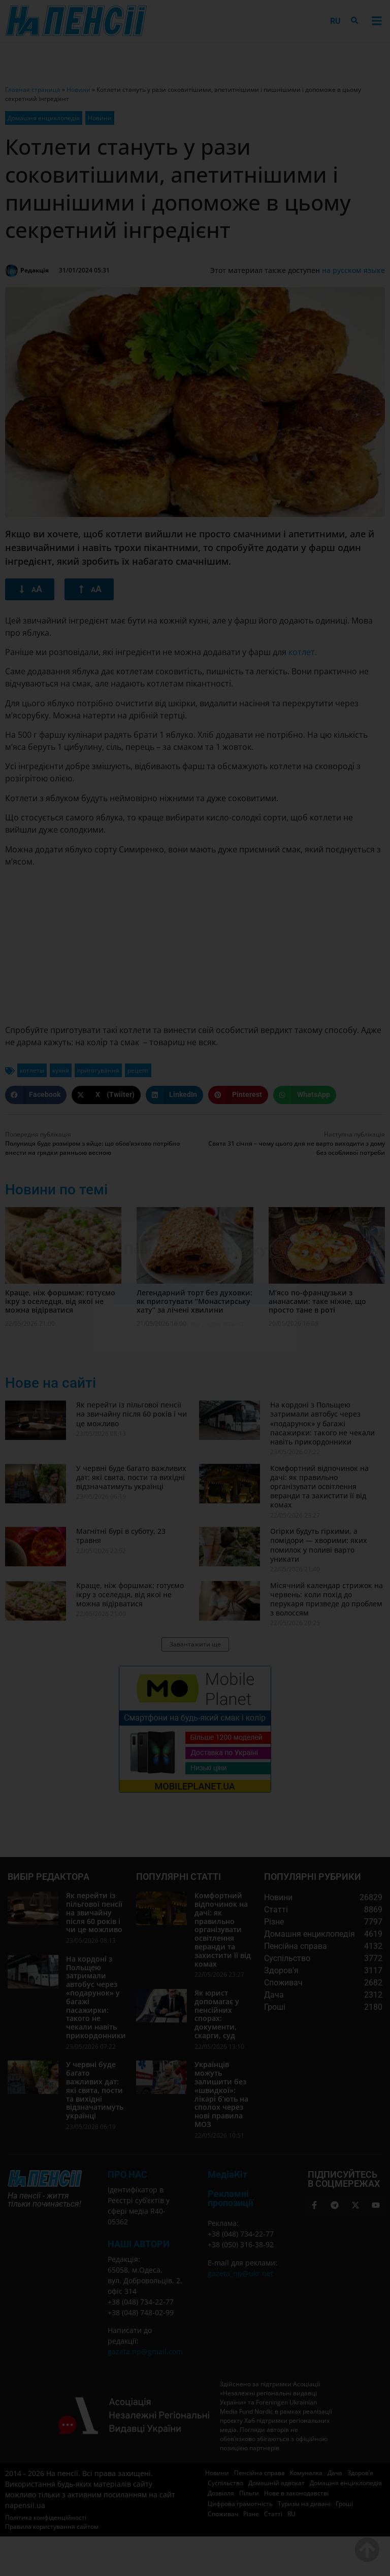 The image size is (390, 2576). I want to click on Як перейти із пільгової пенсії на звичайну після 60 років і чи це можливо, so click(131, 1414).